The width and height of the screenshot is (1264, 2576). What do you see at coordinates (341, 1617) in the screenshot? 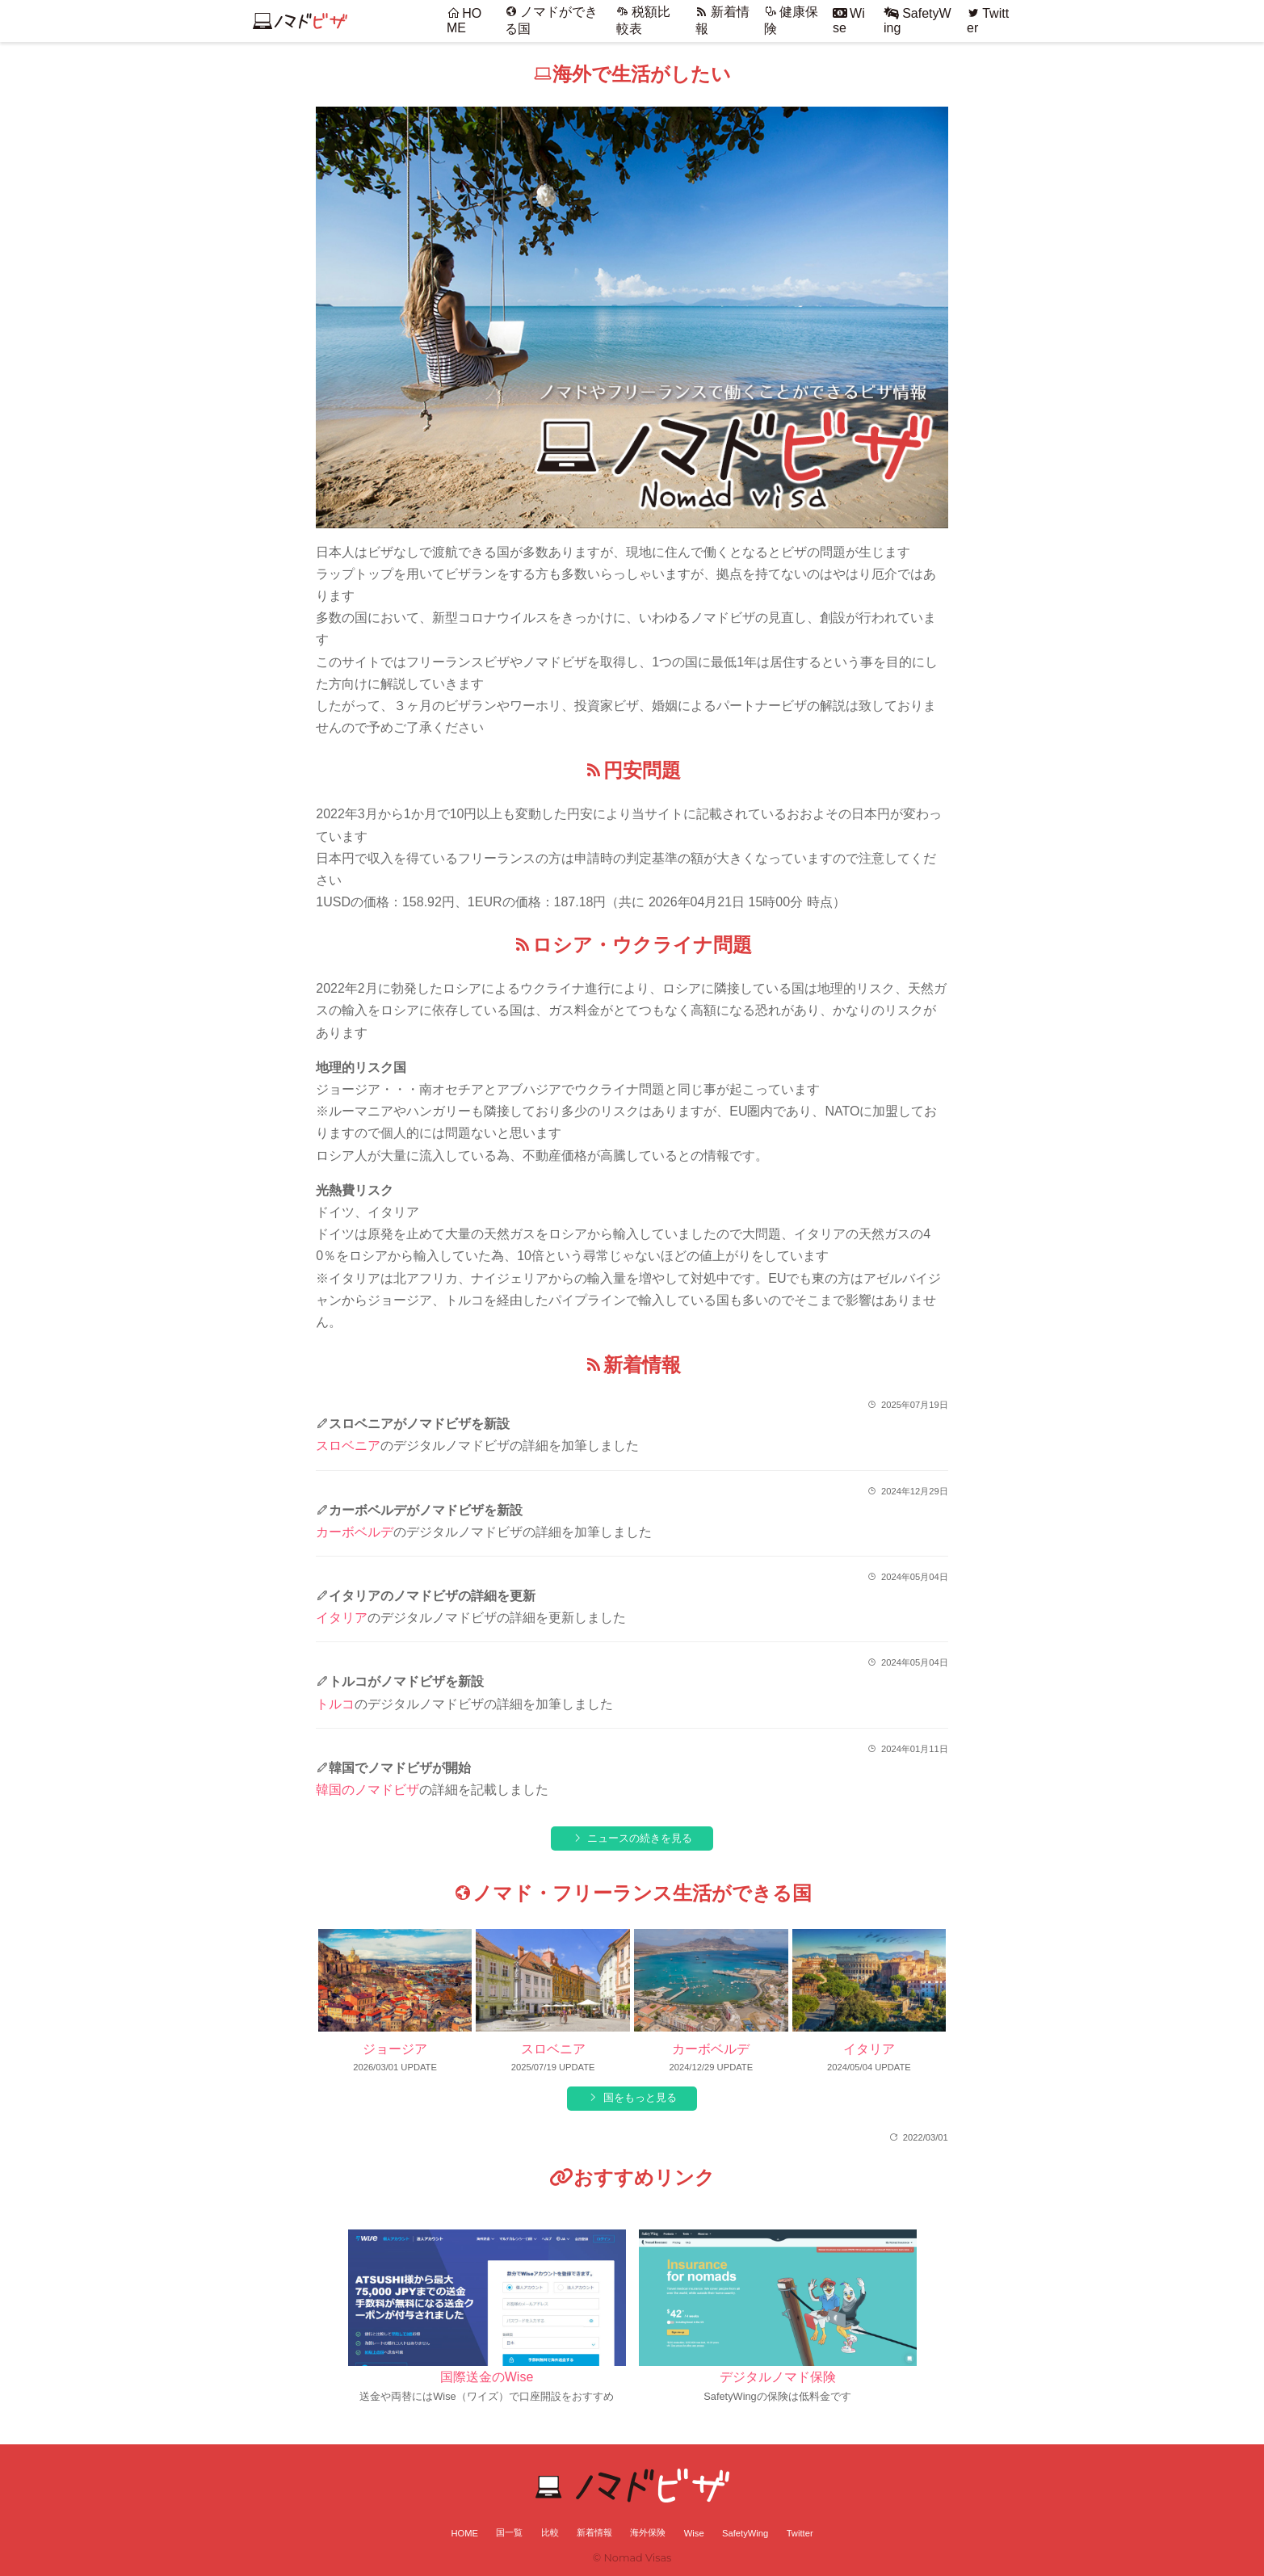
I see `イタリア` at bounding box center [341, 1617].